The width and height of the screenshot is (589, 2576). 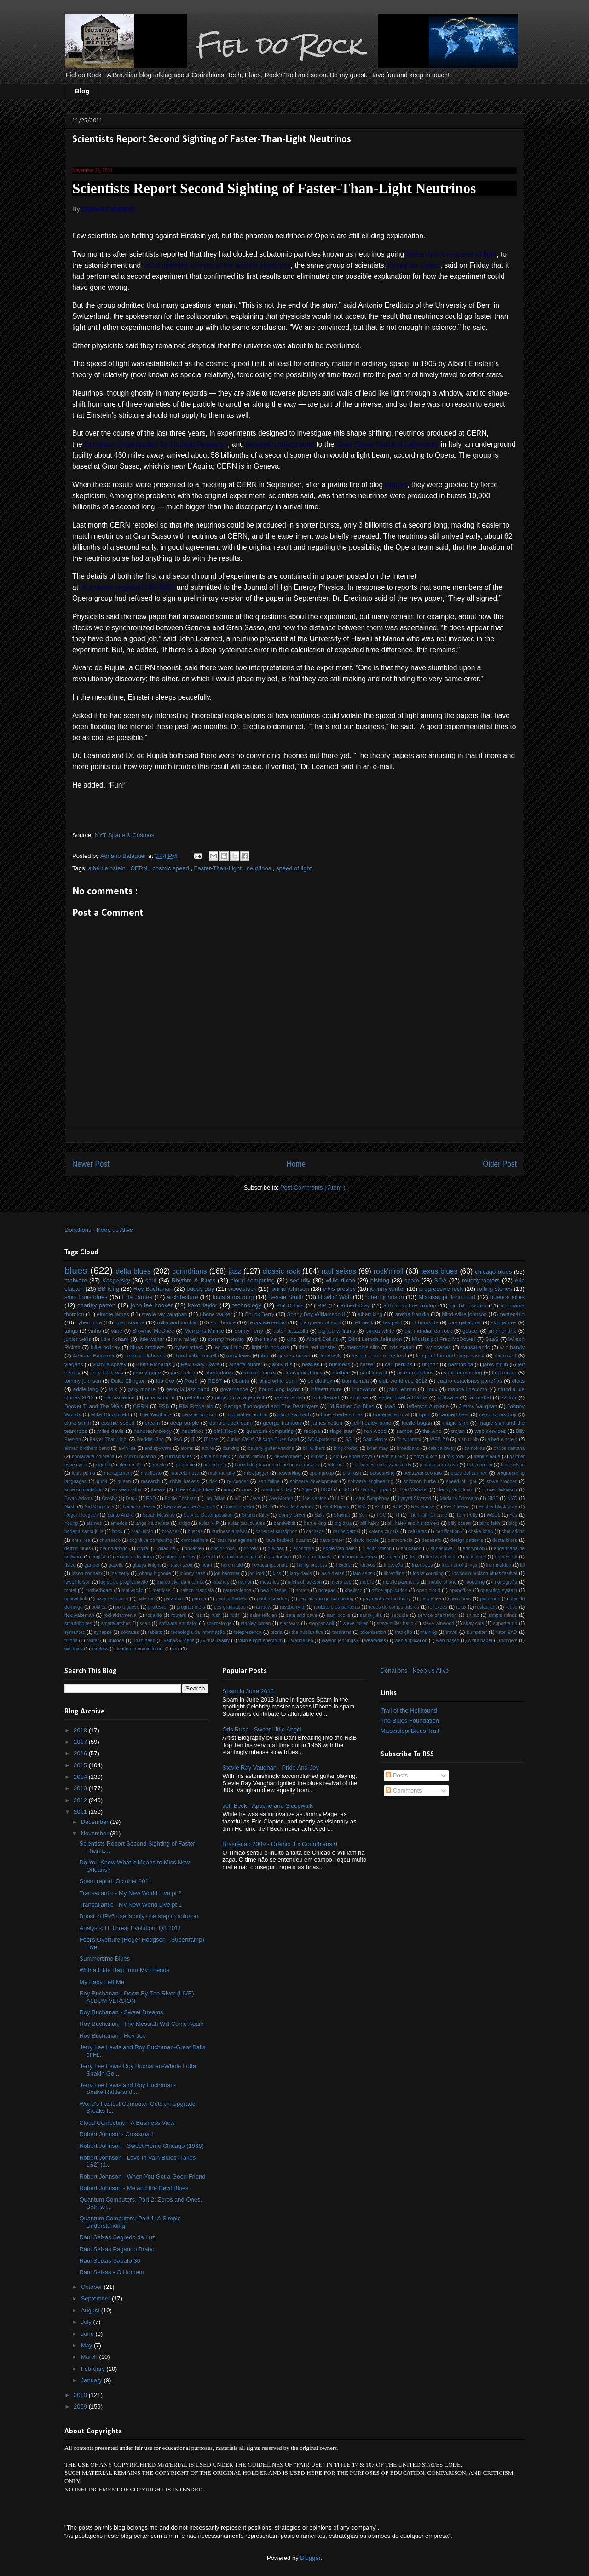 What do you see at coordinates (344, 1565) in the screenshot?
I see `história` at bounding box center [344, 1565].